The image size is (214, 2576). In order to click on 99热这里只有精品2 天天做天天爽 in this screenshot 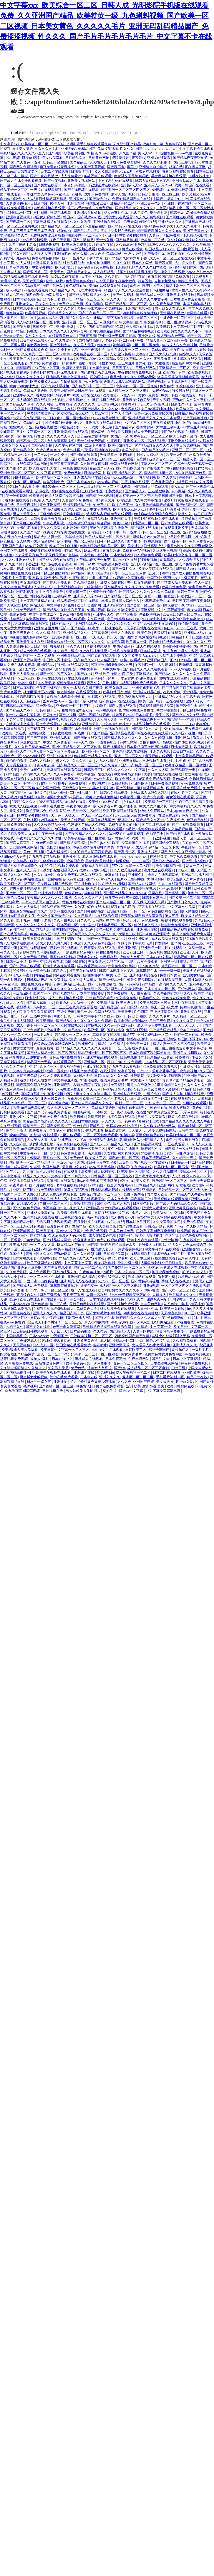, I will do `click(41, 555)`.